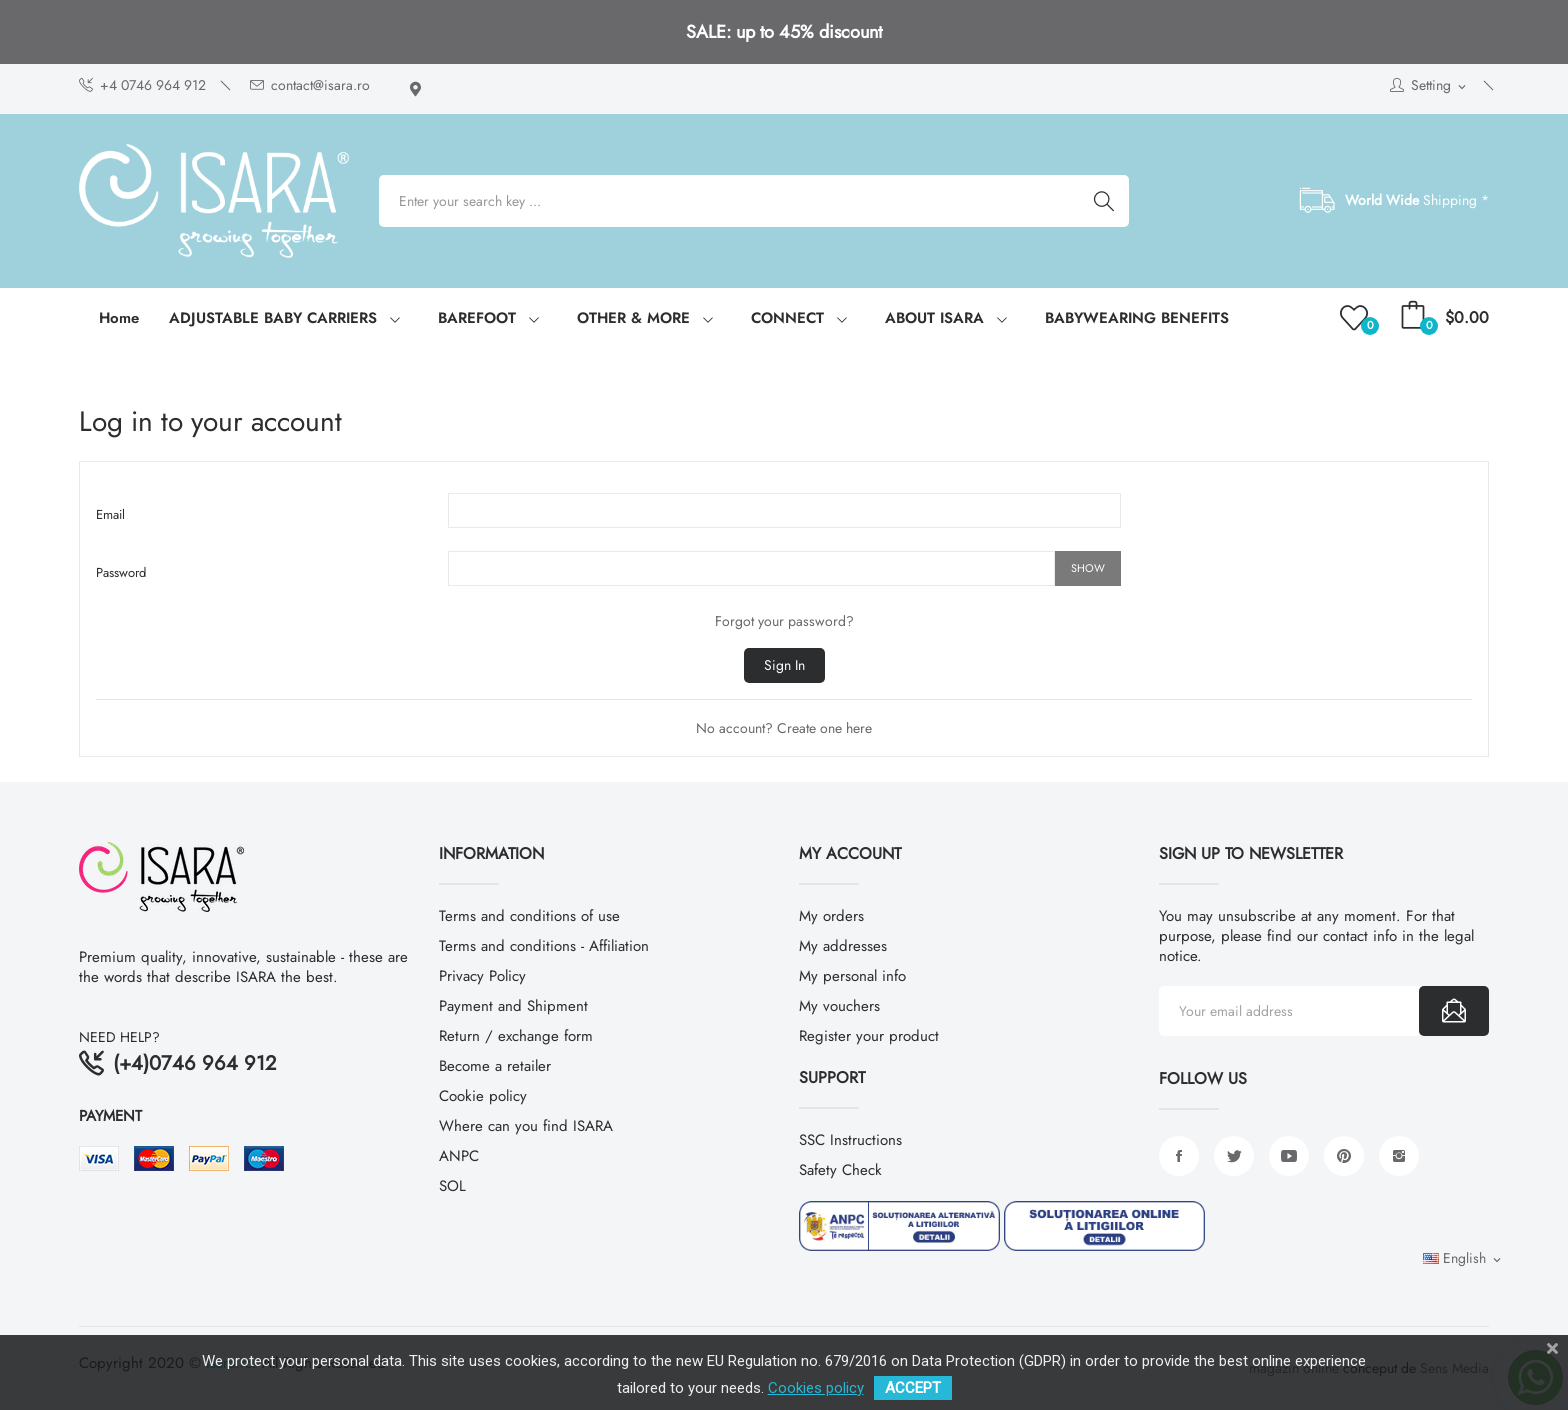  What do you see at coordinates (852, 976) in the screenshot?
I see `My personal info` at bounding box center [852, 976].